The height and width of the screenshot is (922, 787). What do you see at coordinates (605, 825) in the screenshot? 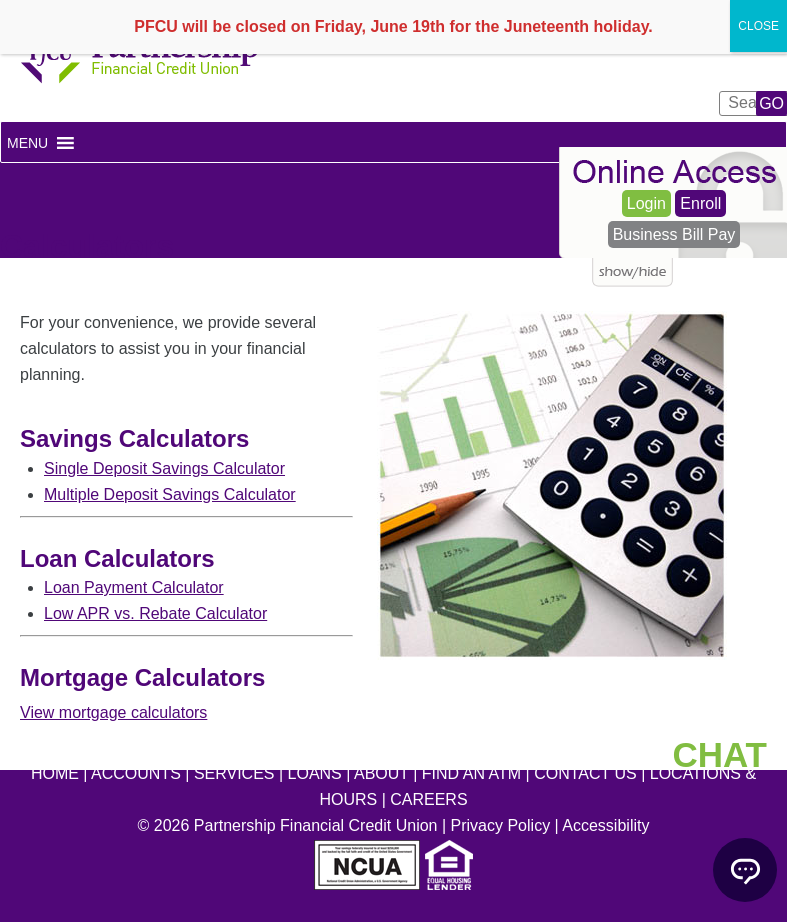
I see `Accessibility` at bounding box center [605, 825].